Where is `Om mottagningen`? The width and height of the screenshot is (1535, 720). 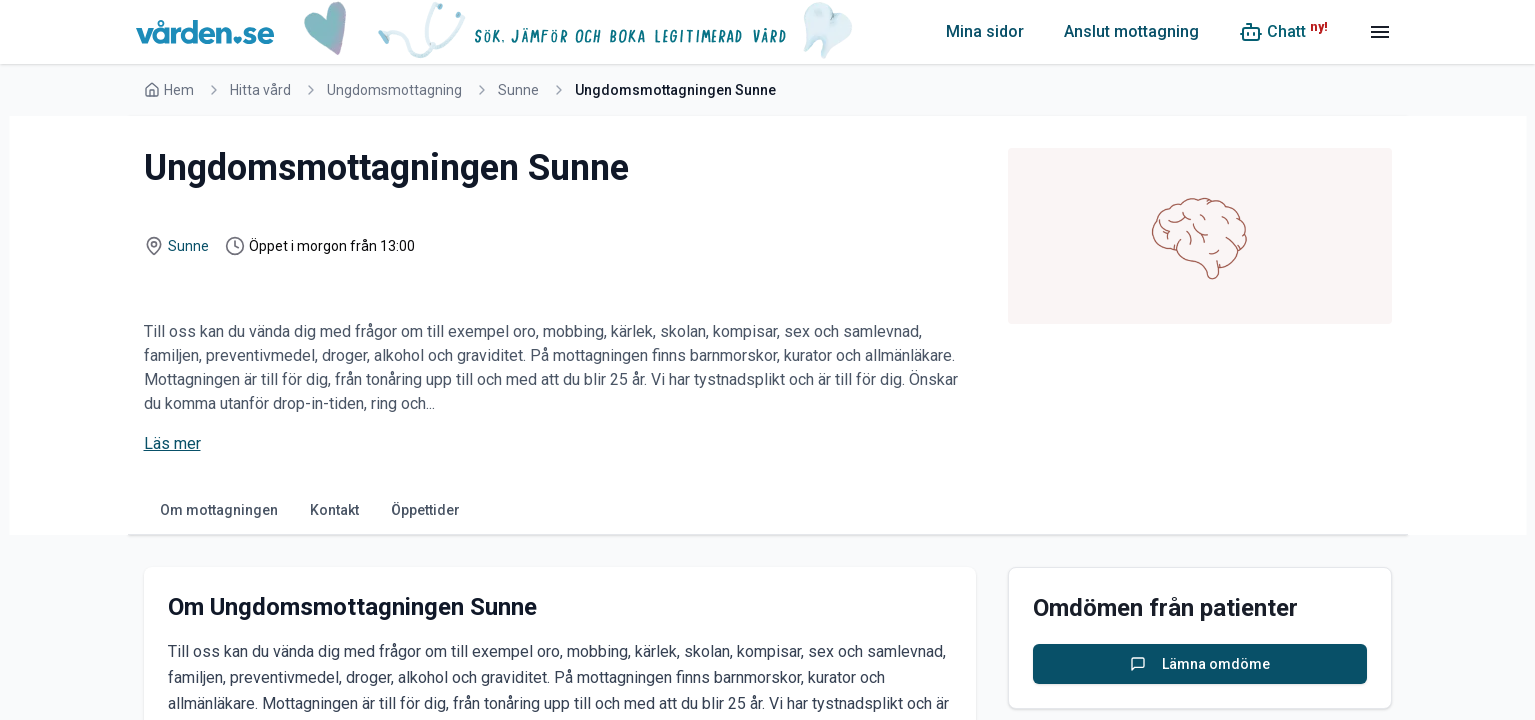 Om mottagningen is located at coordinates (219, 510).